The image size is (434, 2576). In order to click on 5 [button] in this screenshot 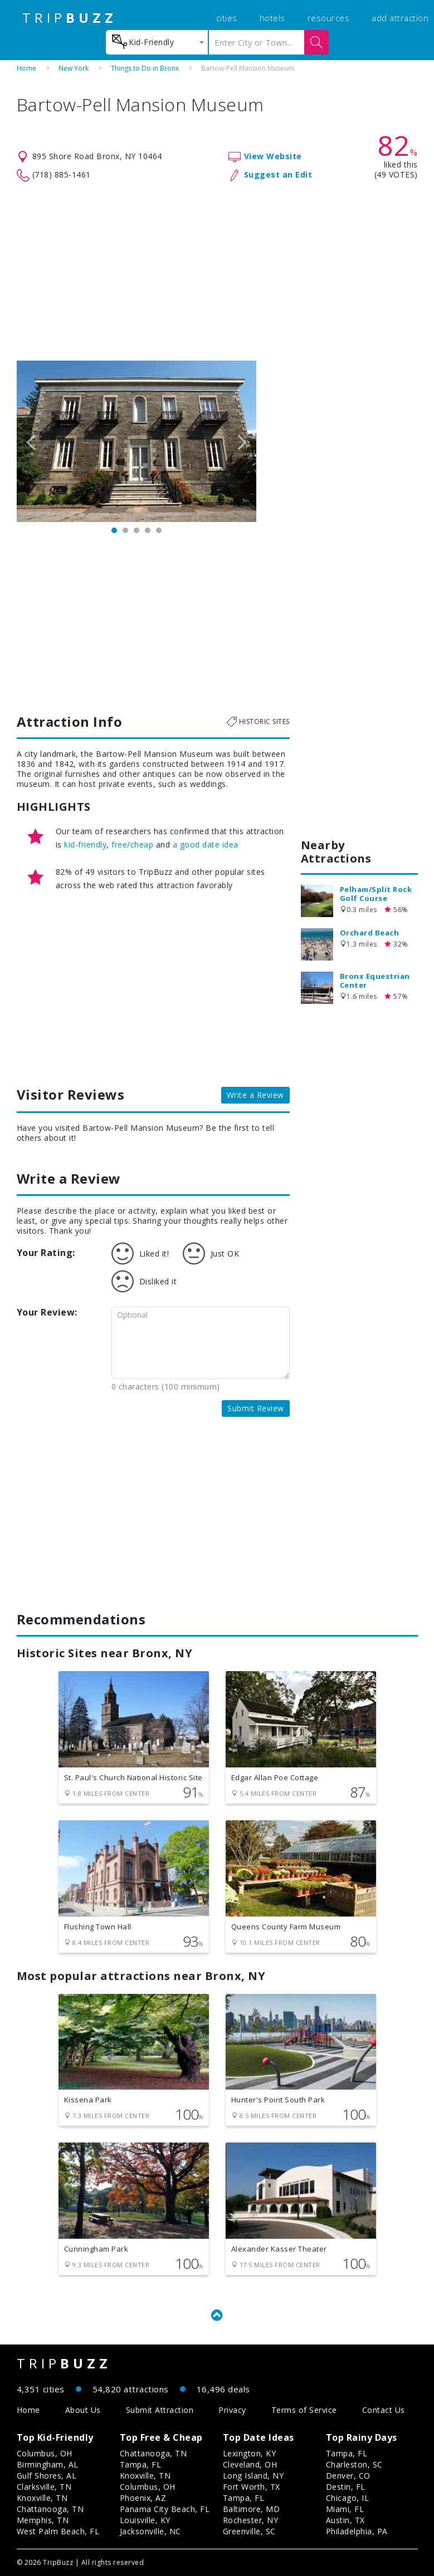, I will do `click(159, 530)`.